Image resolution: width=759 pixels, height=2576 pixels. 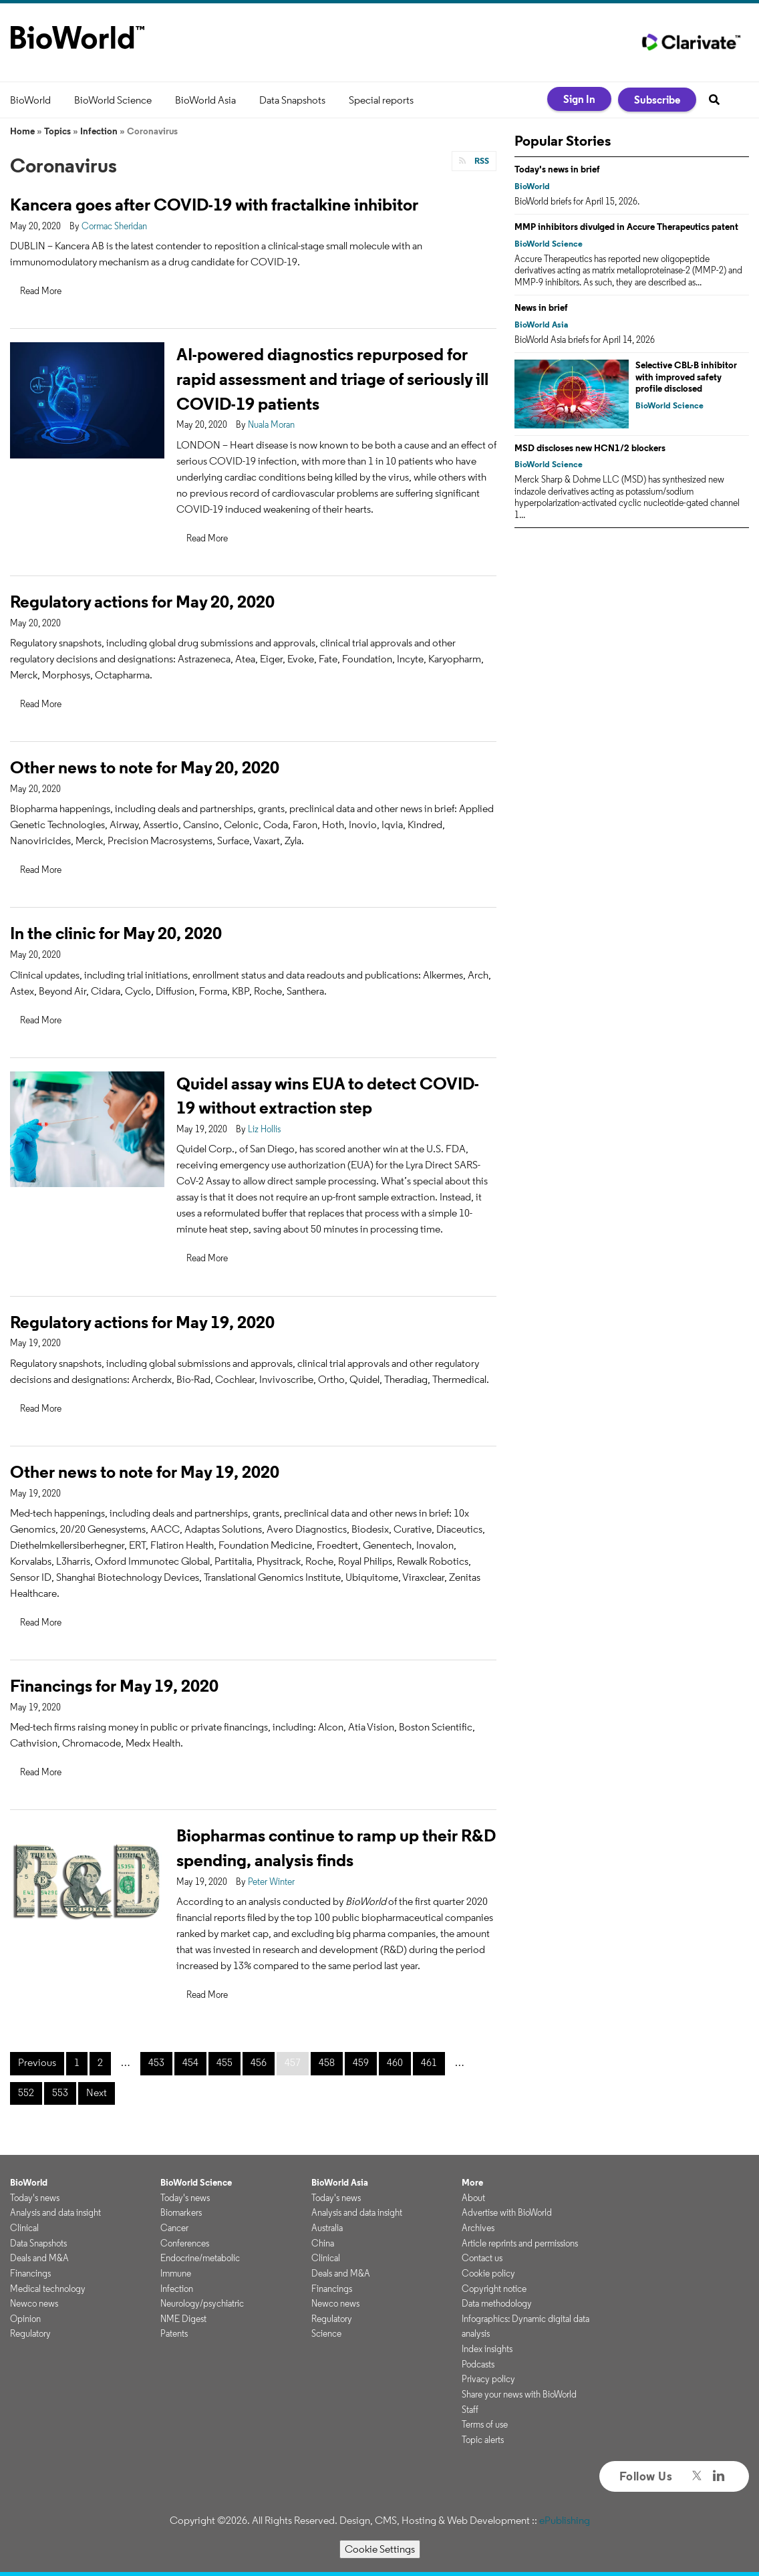 I want to click on Share your news with BioWorld, so click(x=519, y=2394).